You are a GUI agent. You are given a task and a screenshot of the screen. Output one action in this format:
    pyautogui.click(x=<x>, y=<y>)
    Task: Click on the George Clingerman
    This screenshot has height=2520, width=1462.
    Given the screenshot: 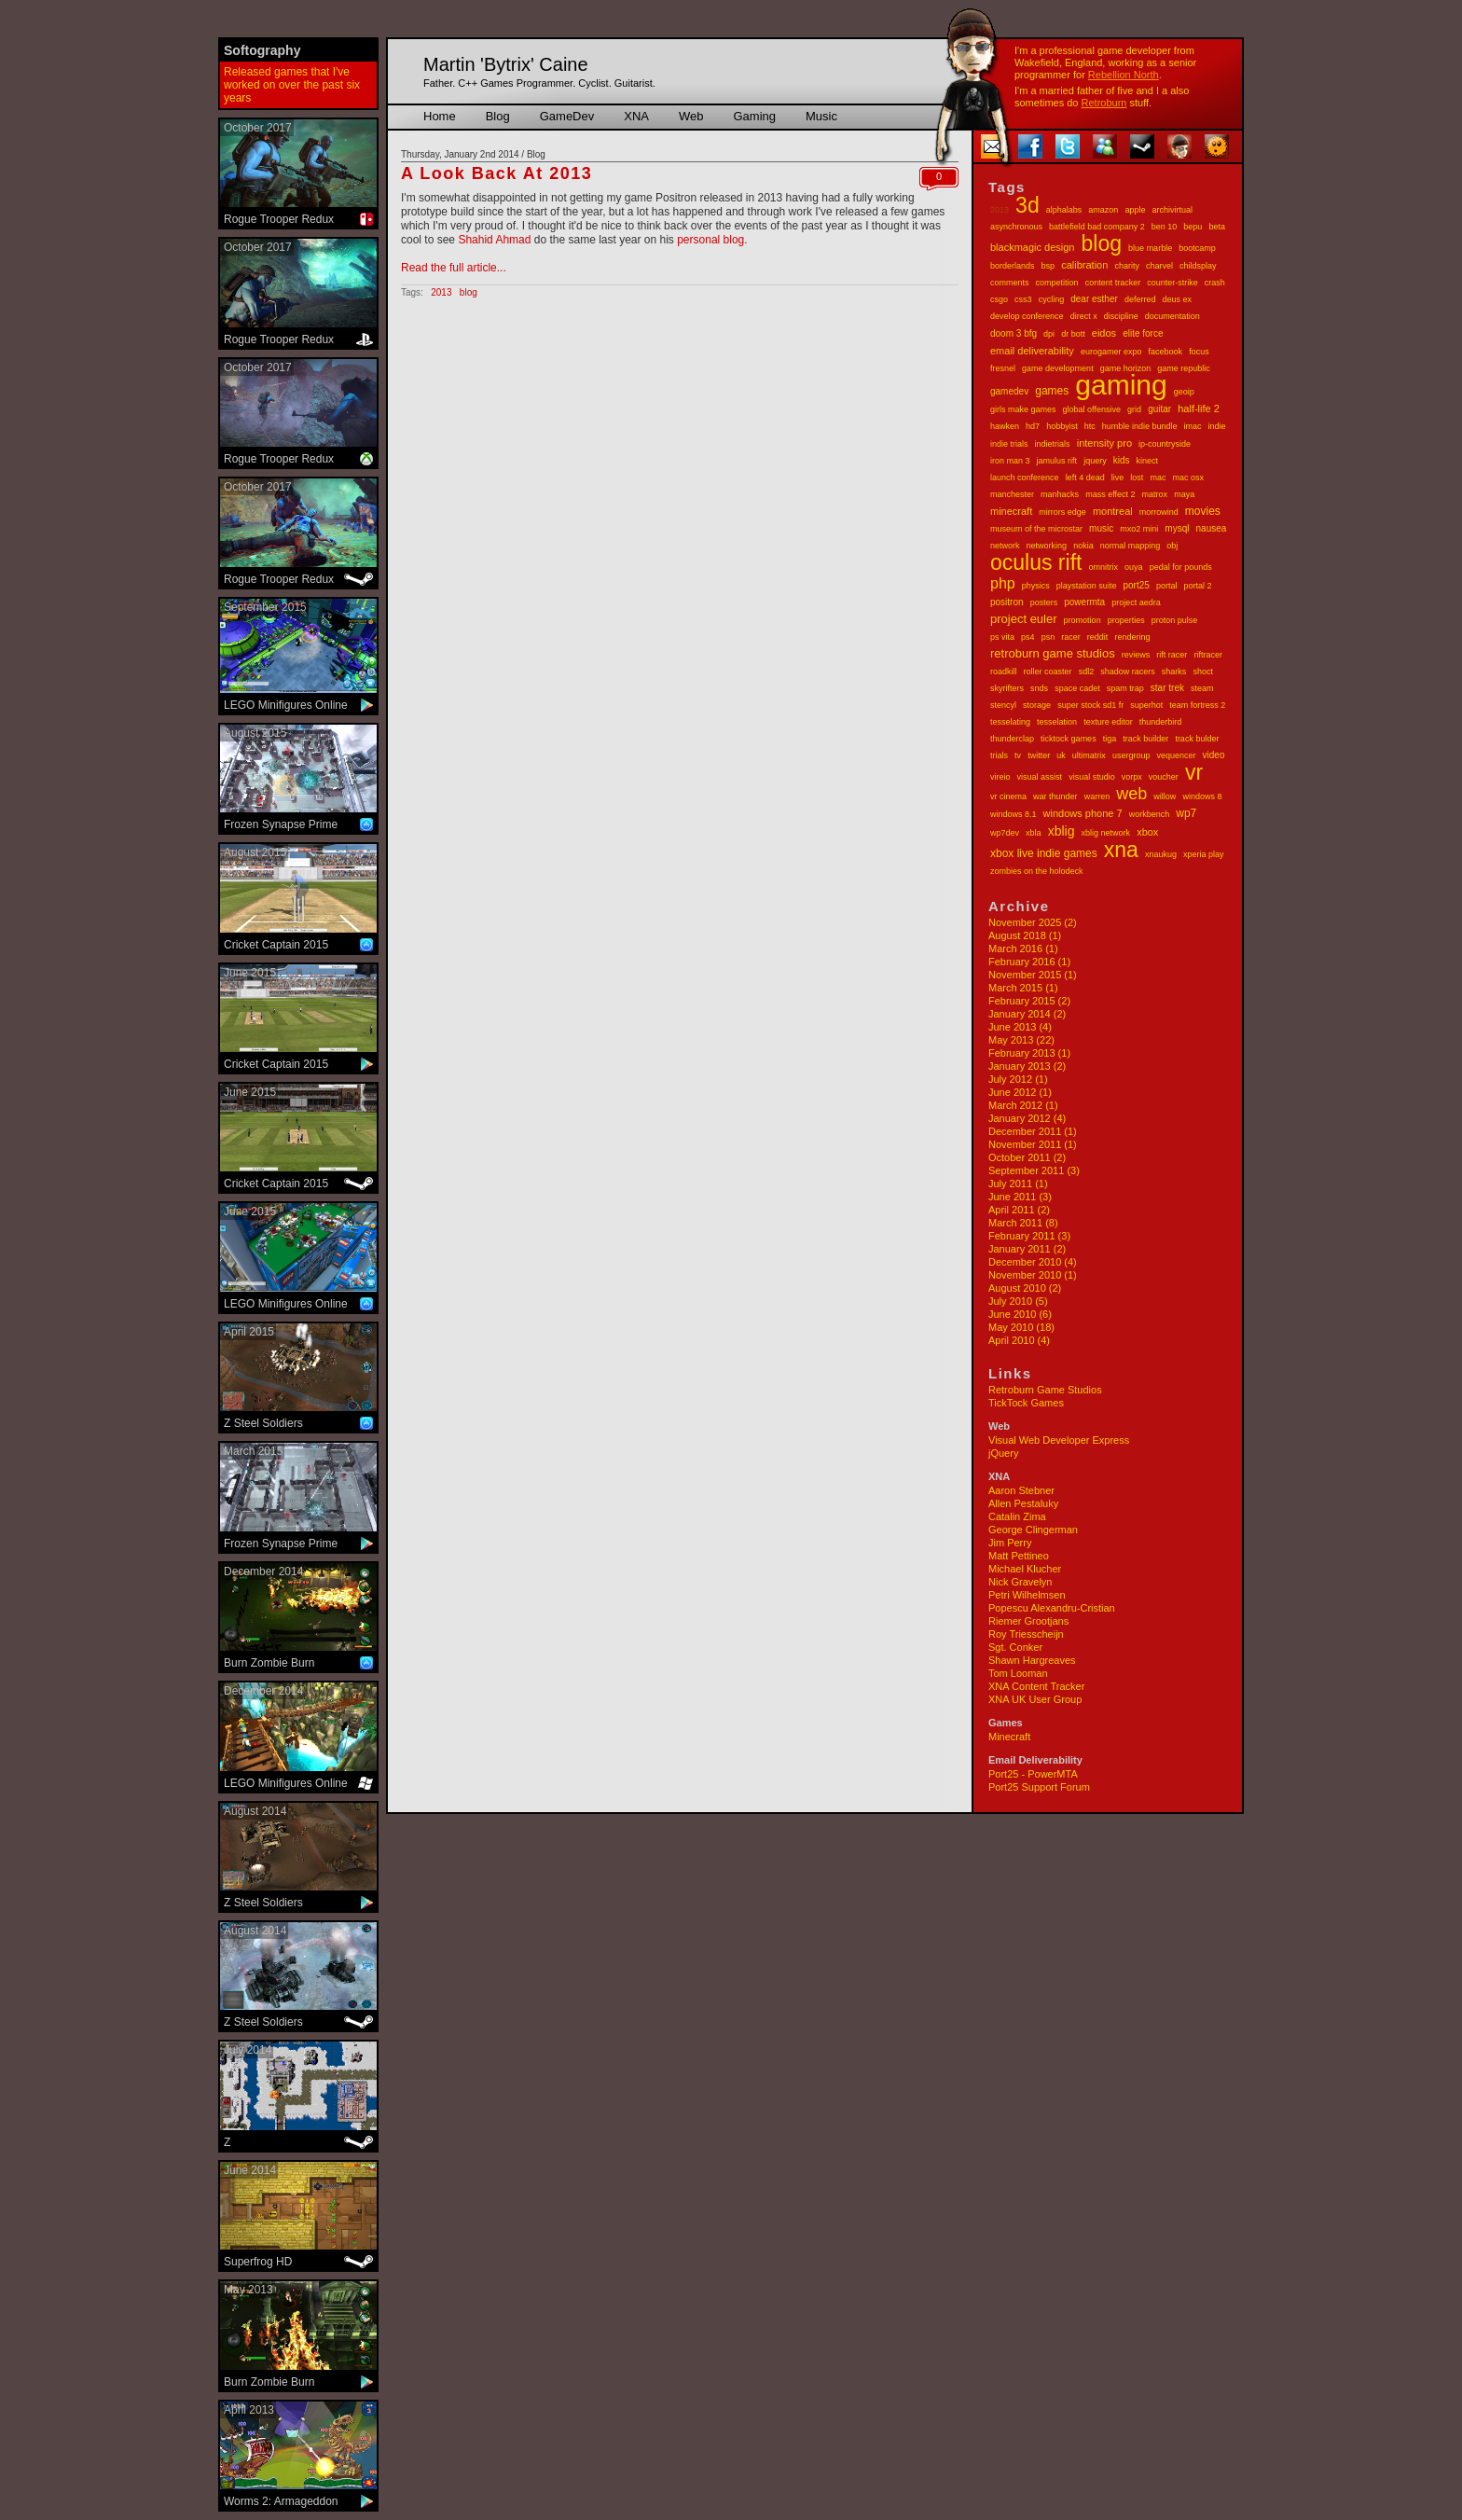 What is the action you would take?
    pyautogui.click(x=1033, y=1529)
    